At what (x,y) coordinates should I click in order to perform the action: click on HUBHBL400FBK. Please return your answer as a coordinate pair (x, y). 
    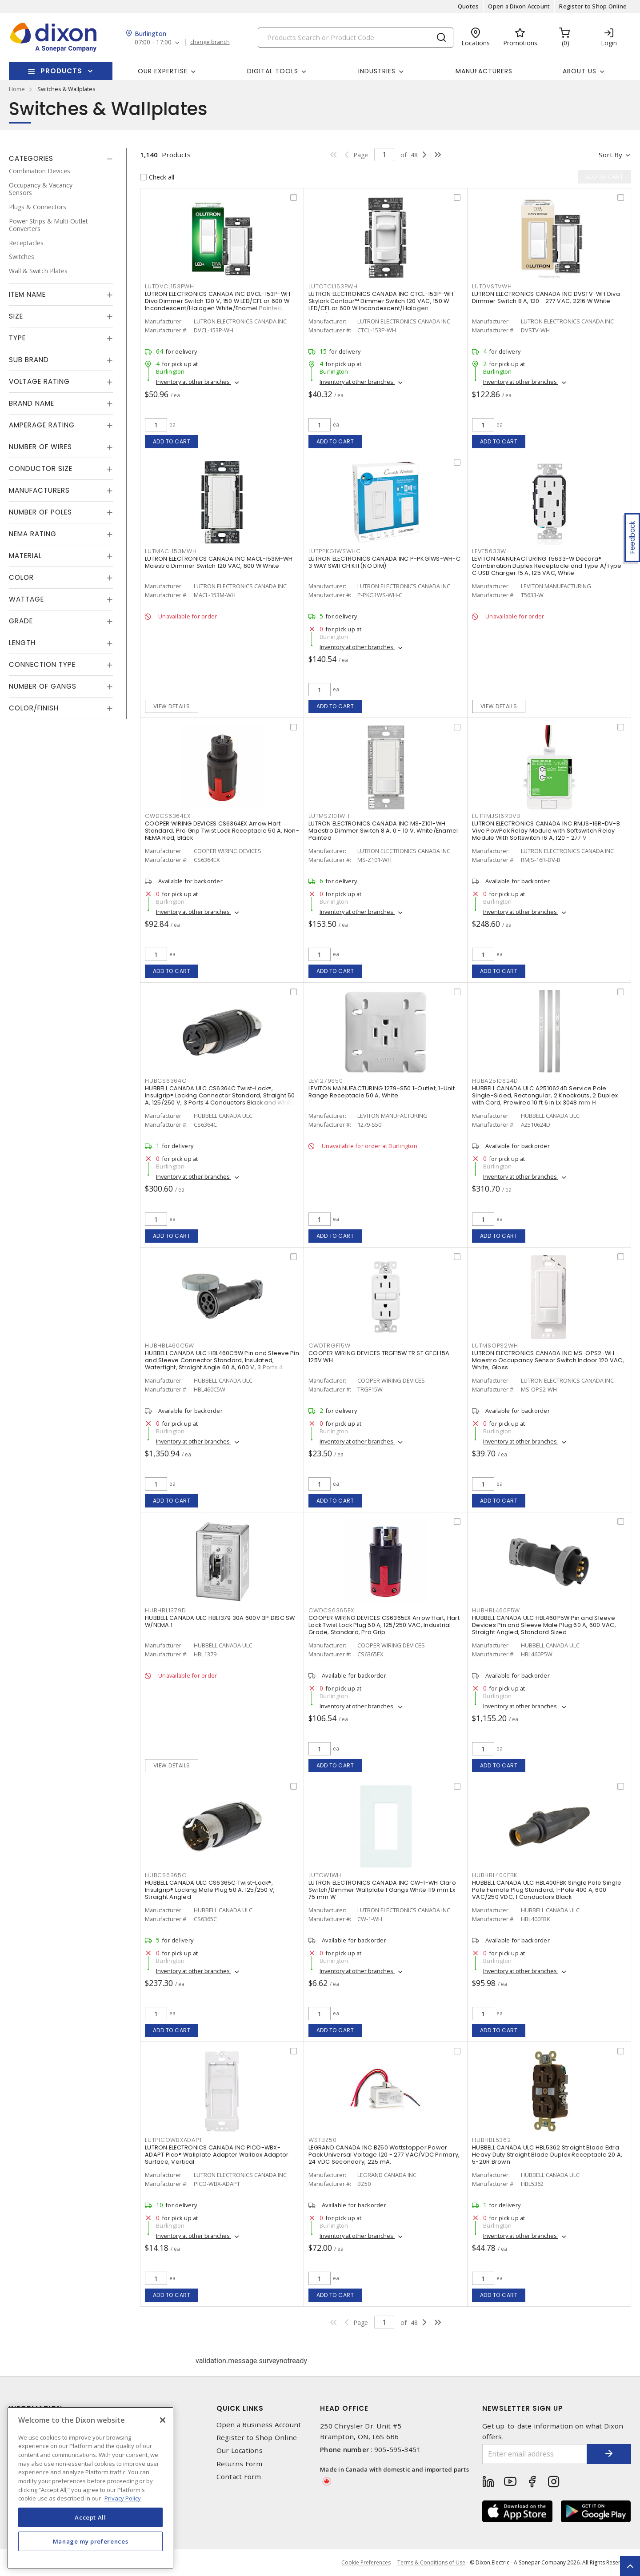
    Looking at the image, I should click on (494, 1875).